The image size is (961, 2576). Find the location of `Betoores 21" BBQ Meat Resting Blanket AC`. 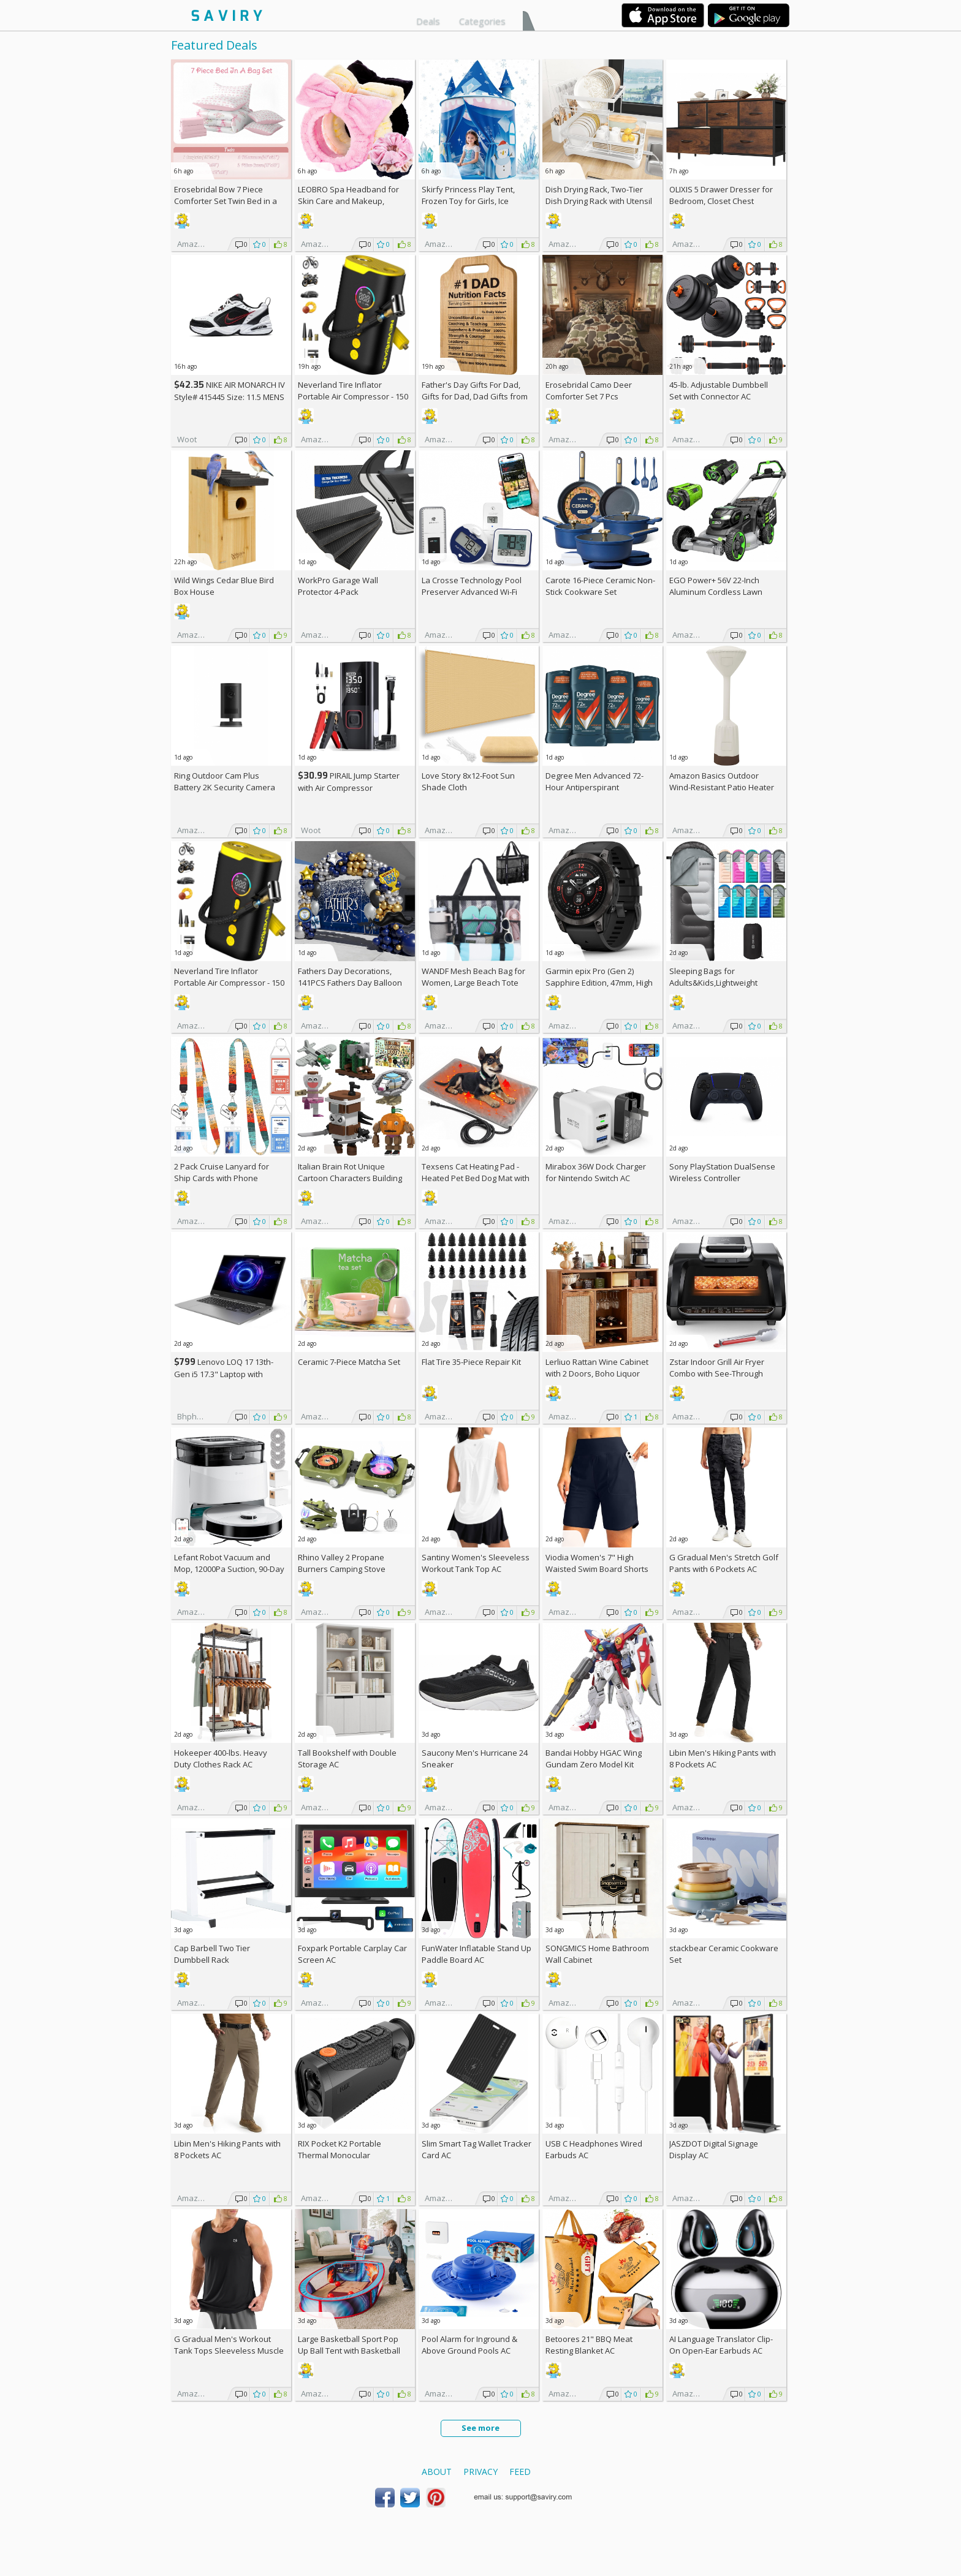

Betoores 21" BBQ Meat Resting Blanket AC is located at coordinates (588, 2344).